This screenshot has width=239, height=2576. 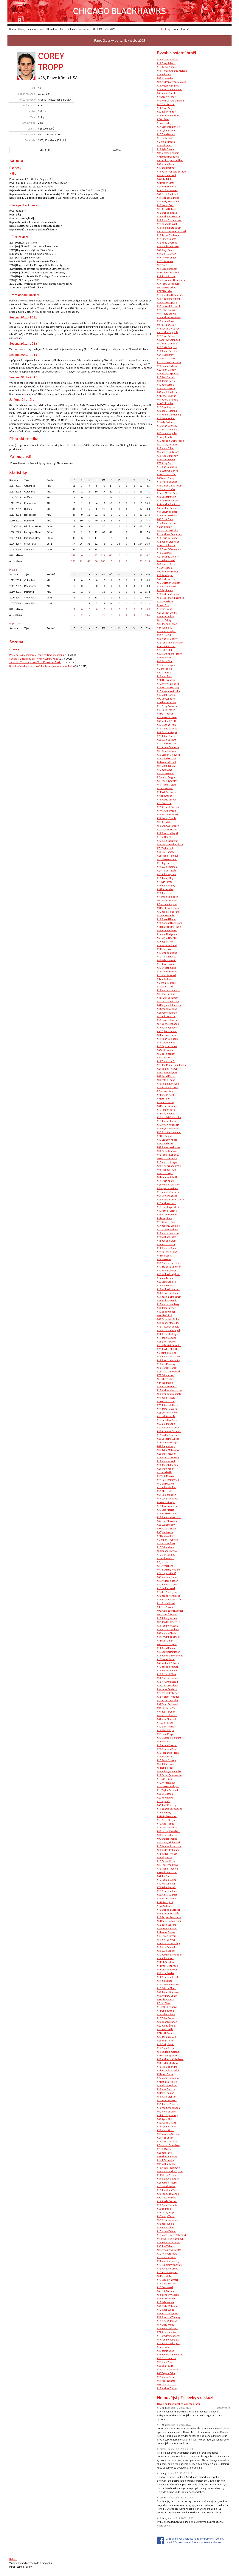 I want to click on # Tyson Marsh, so click(x=165, y=1382).